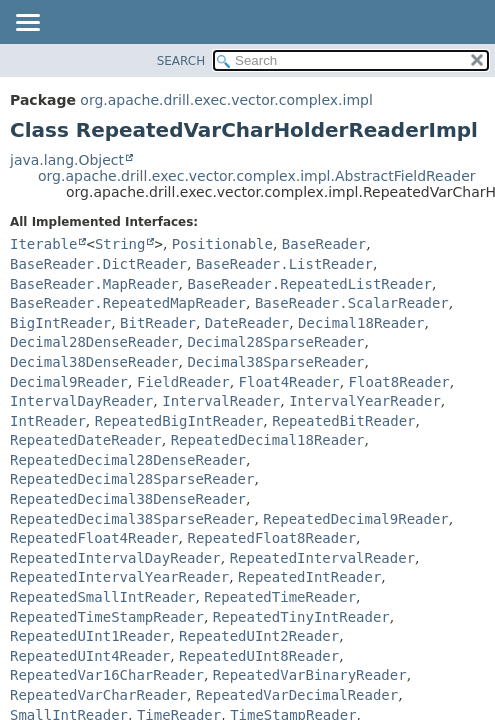 This screenshot has width=495, height=720. Describe the element at coordinates (275, 362) in the screenshot. I see `Decimal38SparseReader` at that location.